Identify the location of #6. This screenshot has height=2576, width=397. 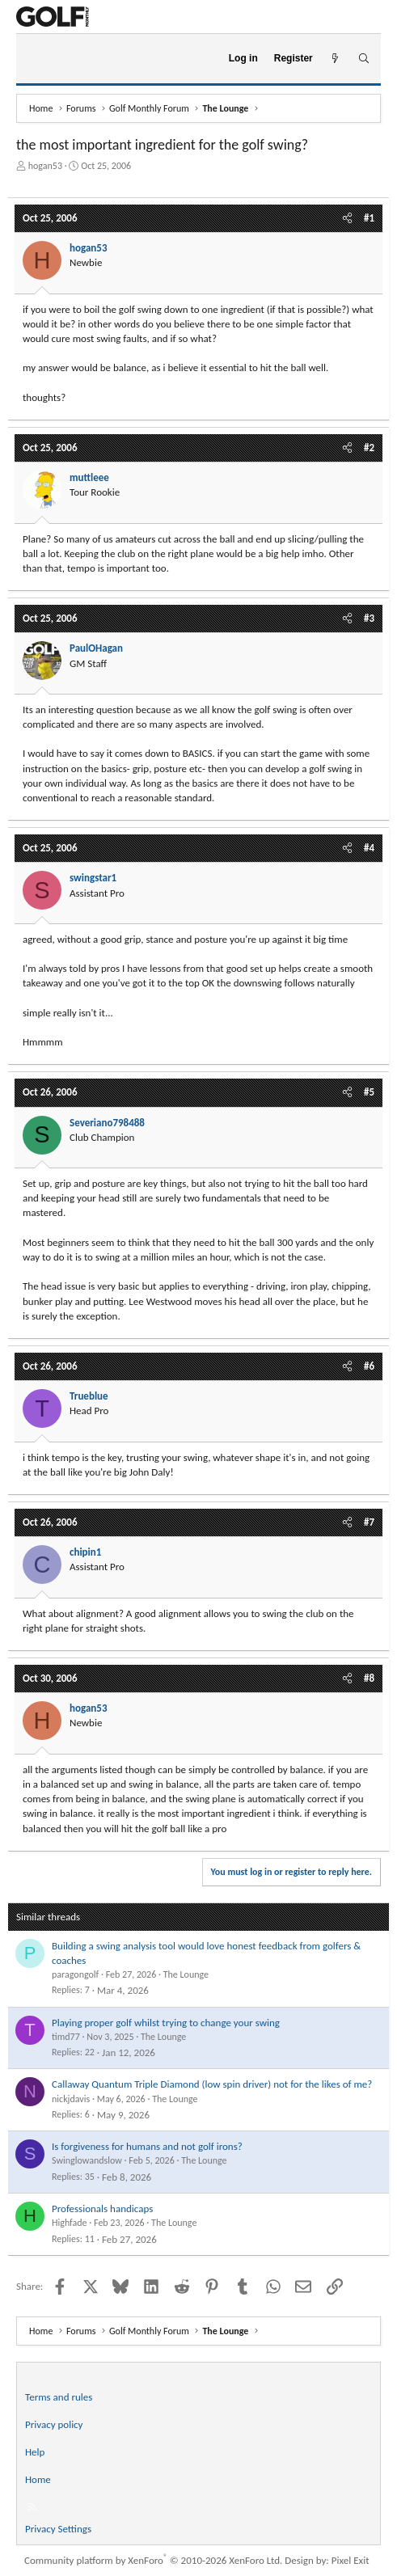
(369, 1366).